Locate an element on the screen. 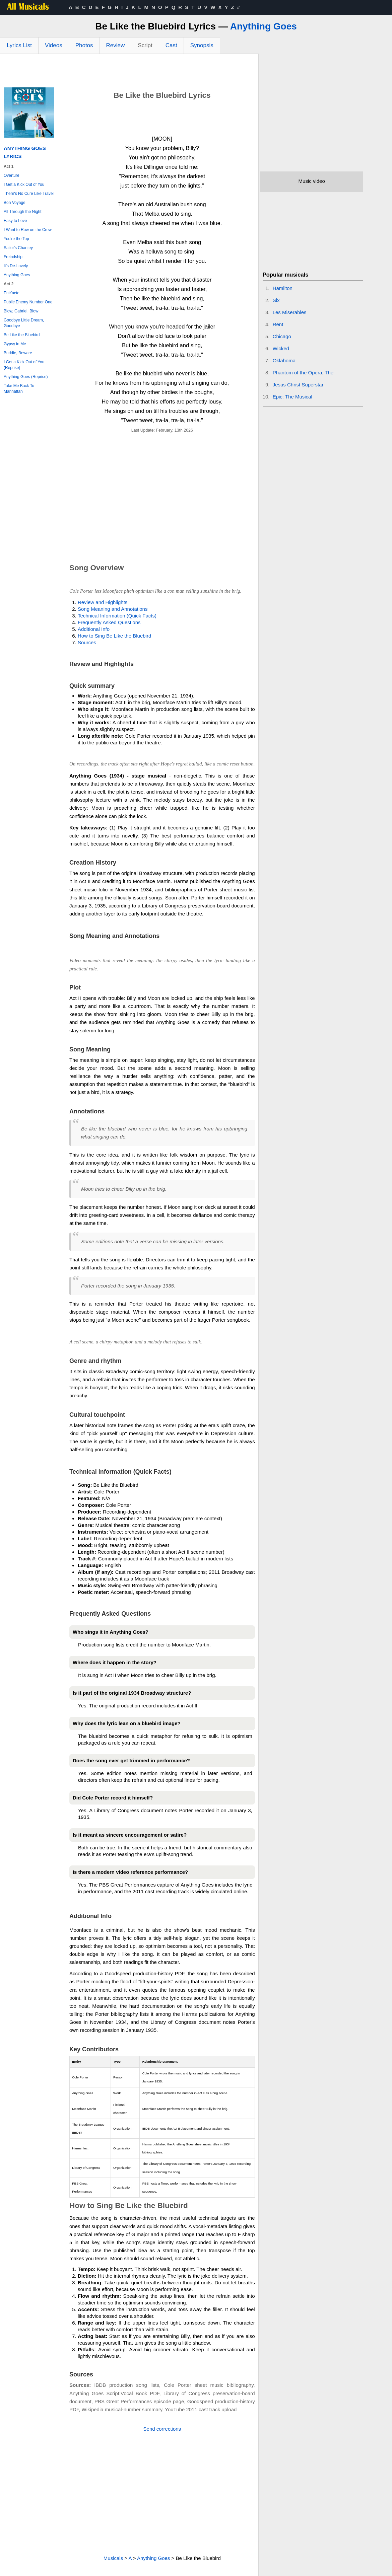 The image size is (392, 2576). Anything Goes is located at coordinates (263, 26).